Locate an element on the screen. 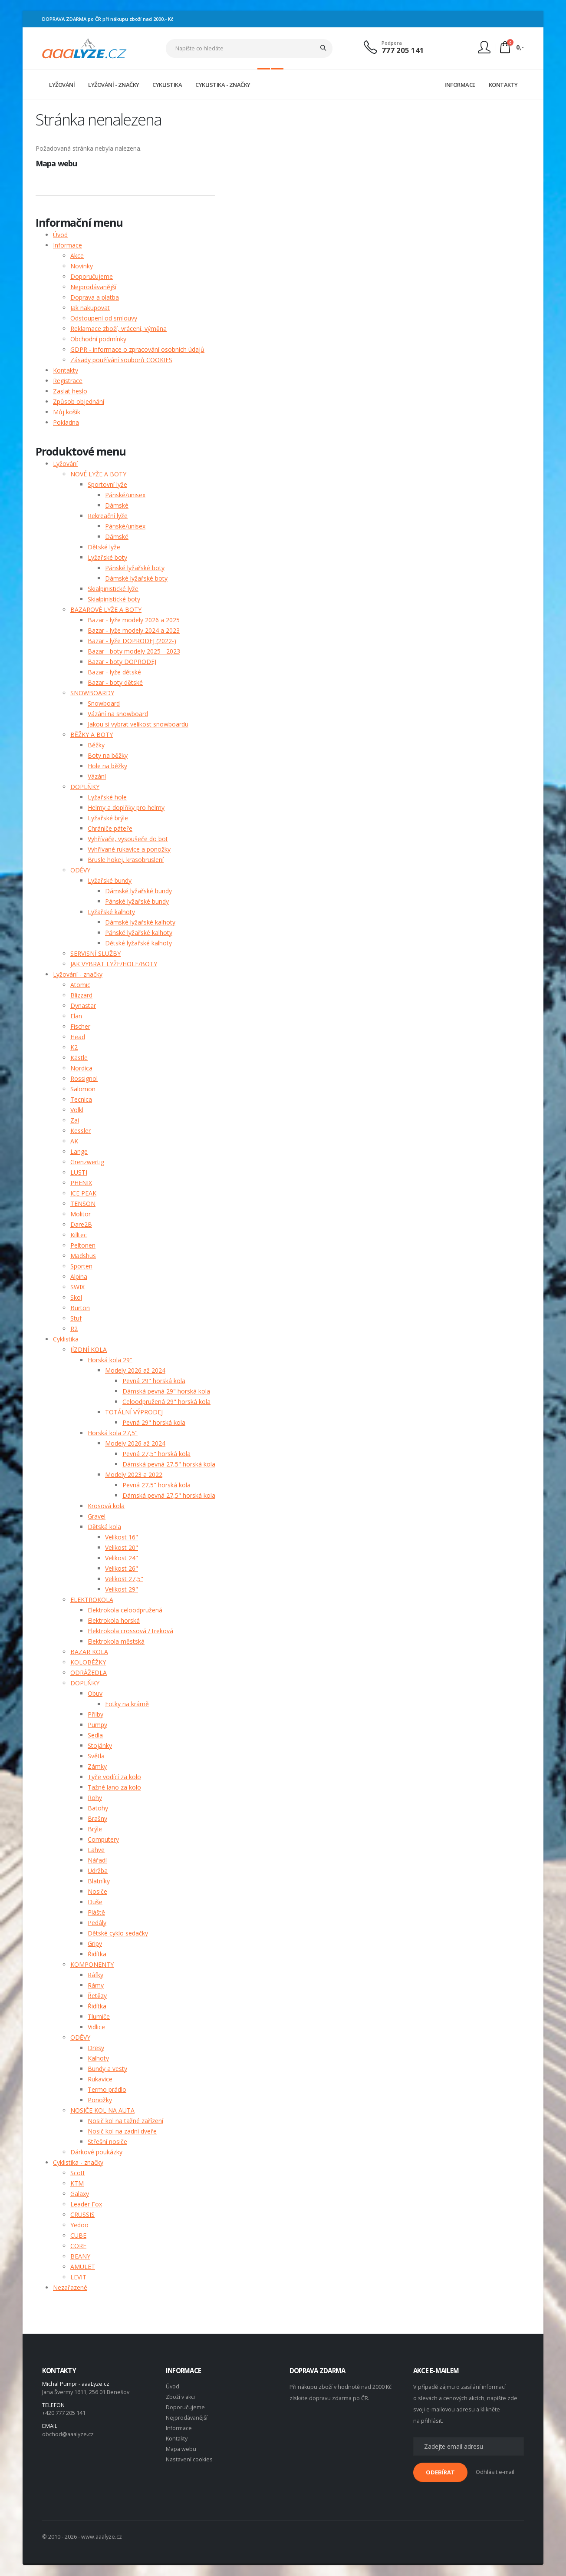 Image resolution: width=566 pixels, height=2576 pixels. Střešní nosiče is located at coordinates (107, 2141).